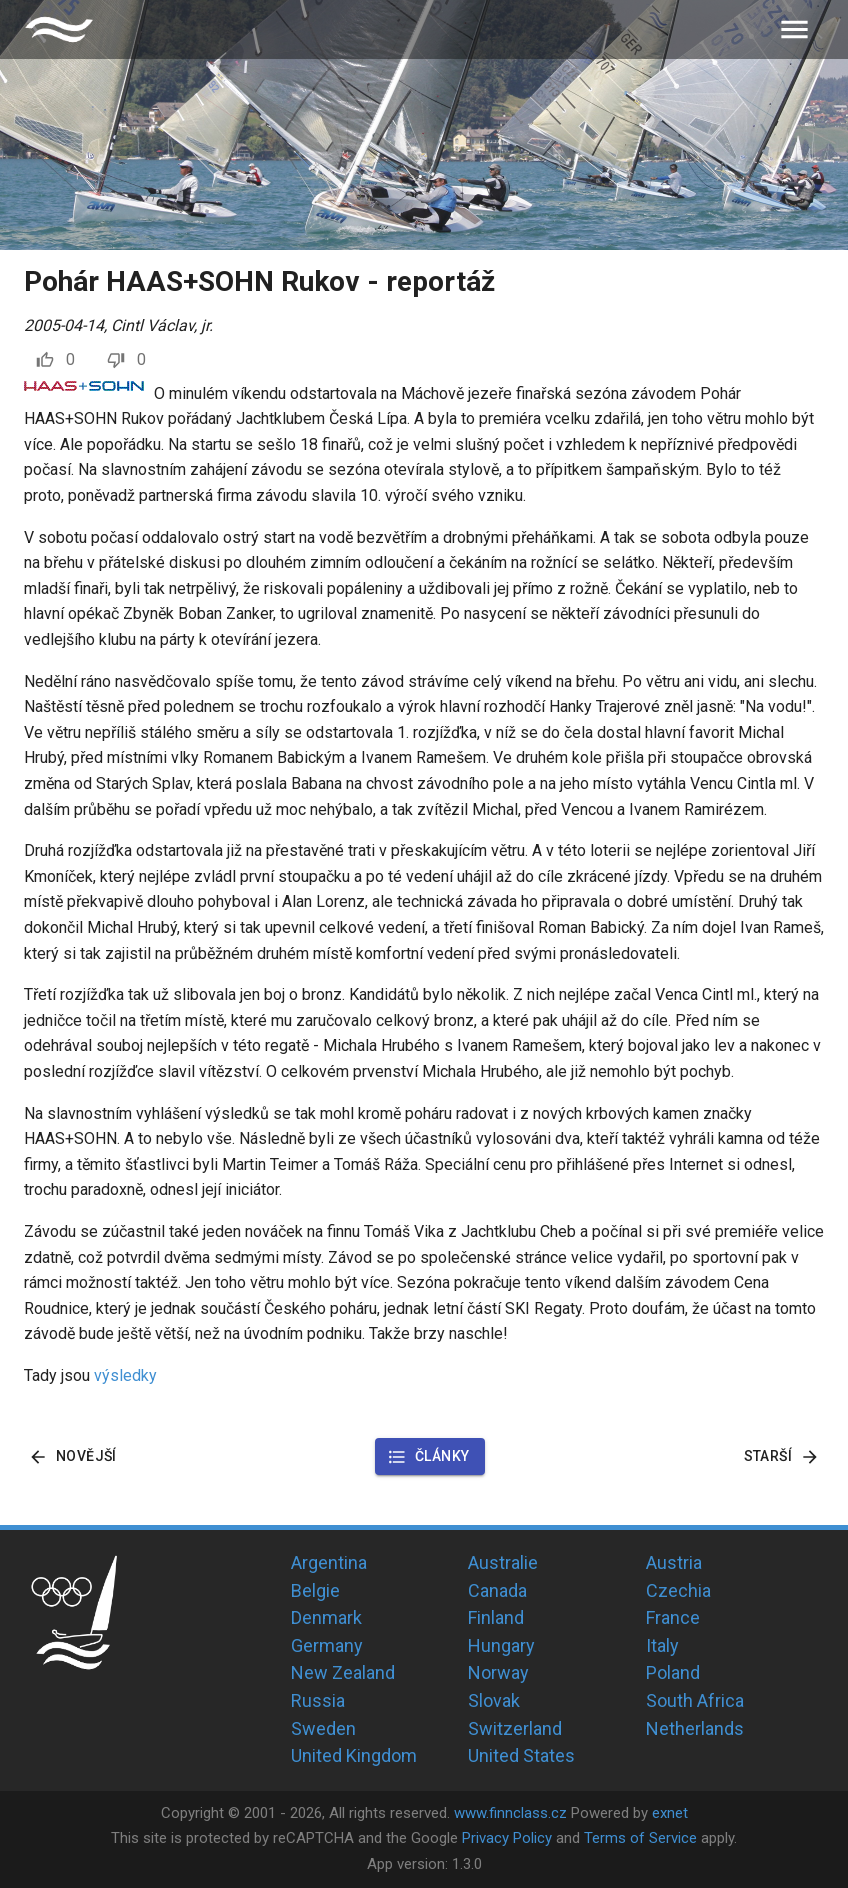 This screenshot has height=1888, width=848. I want to click on Finland, so click(496, 1617).